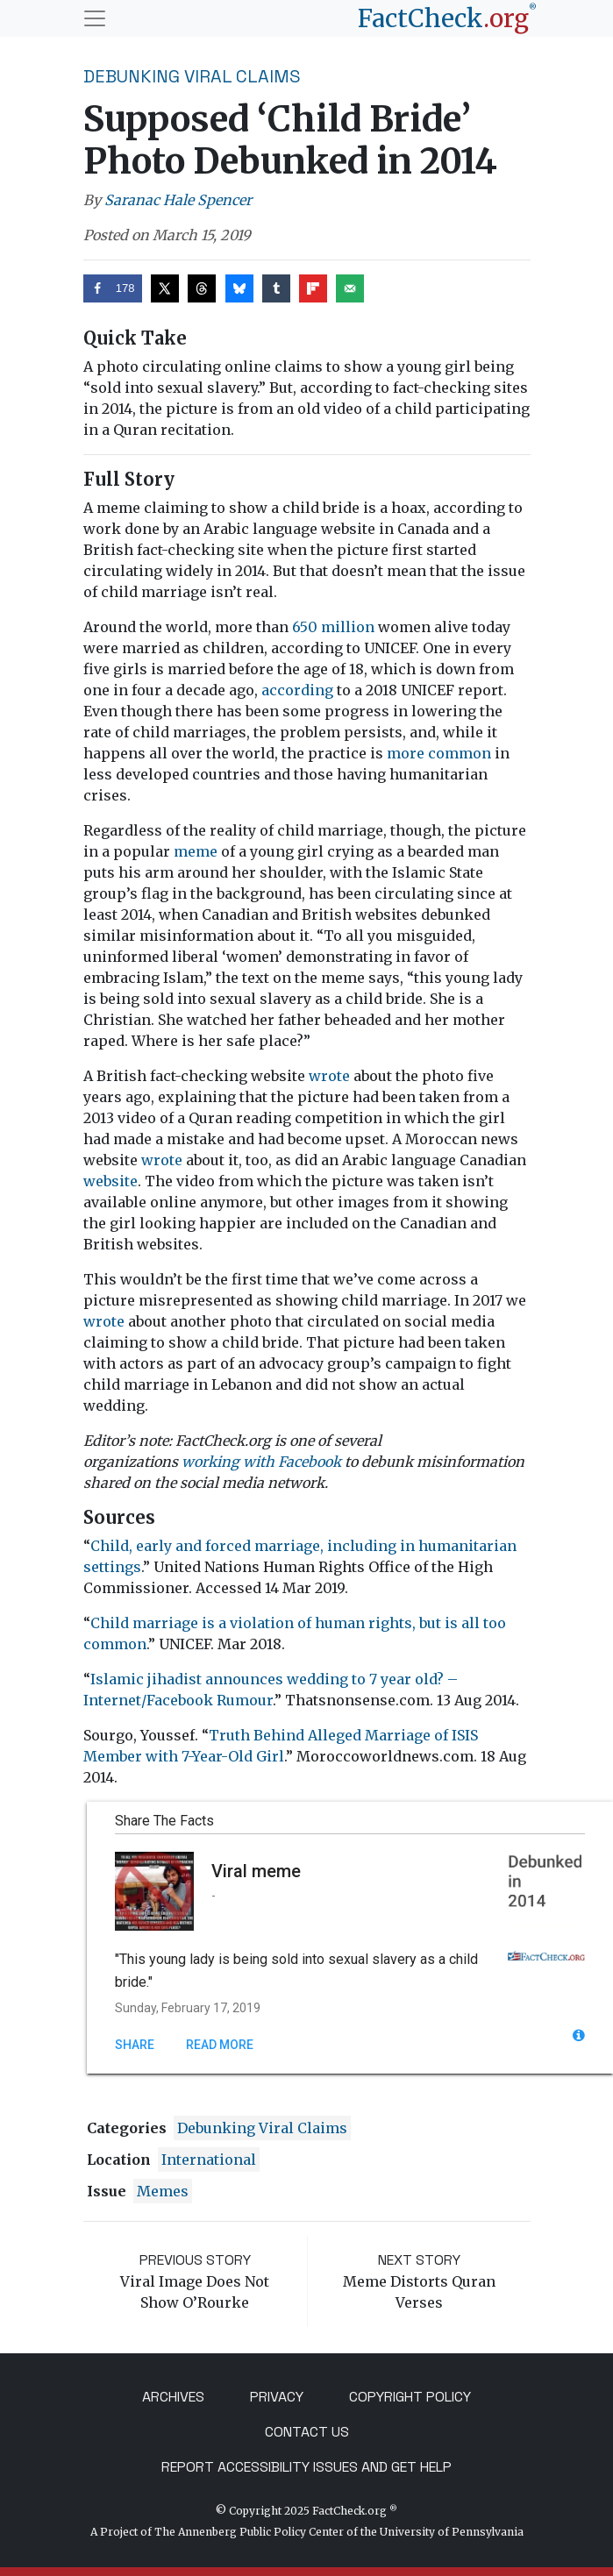 This screenshot has width=613, height=2576. Describe the element at coordinates (350, 288) in the screenshot. I see `[Send over email]` at that location.